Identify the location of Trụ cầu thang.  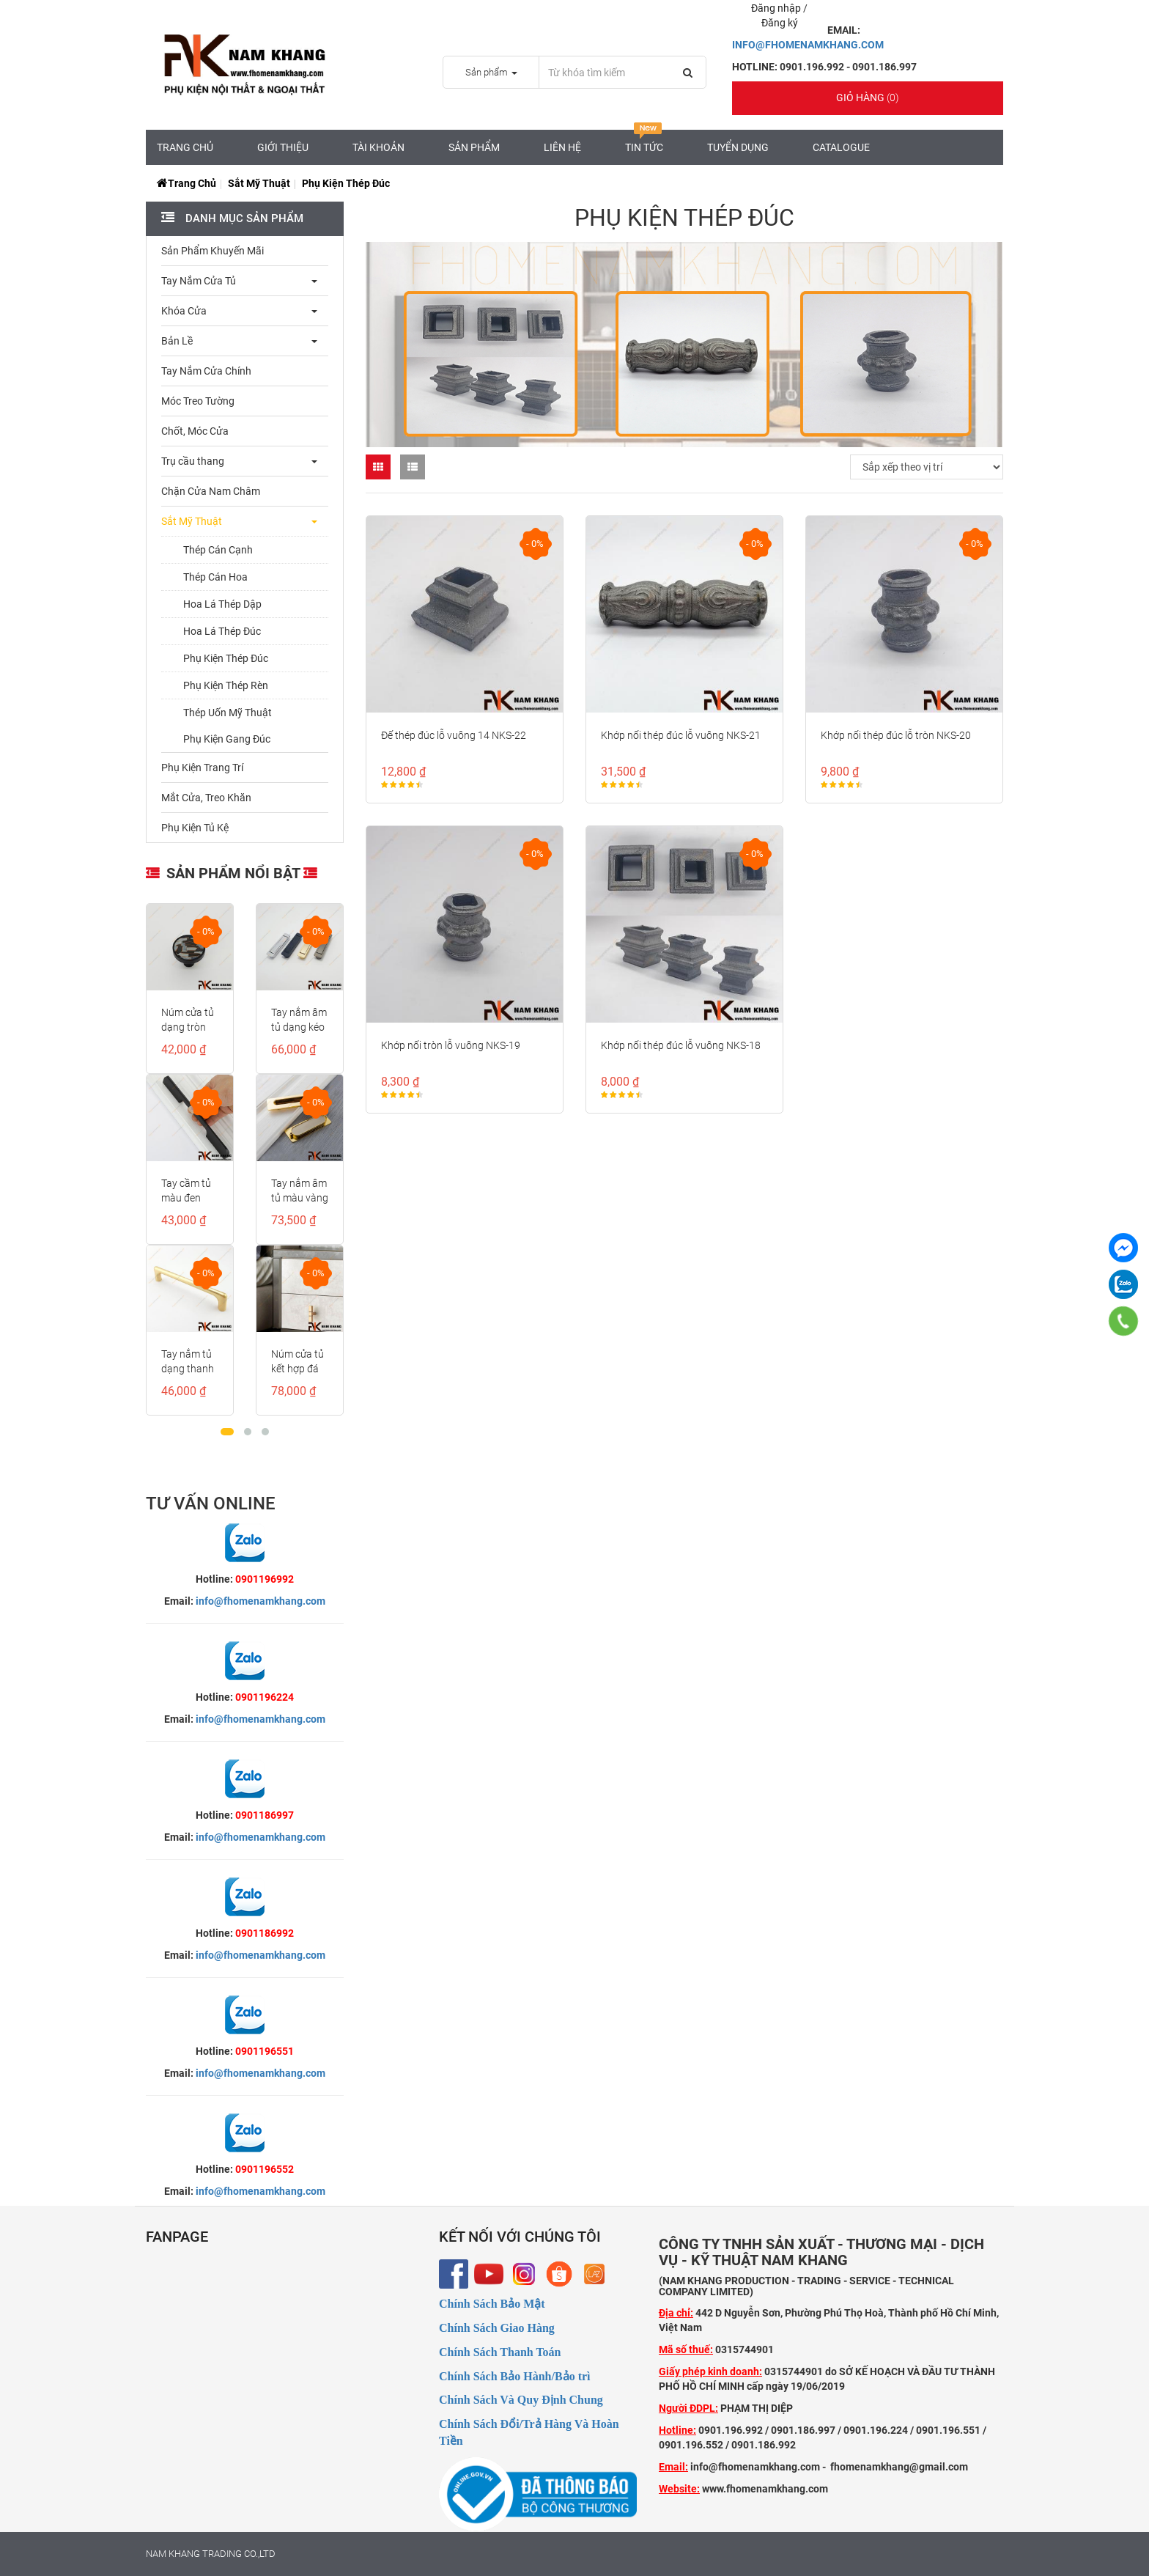
(192, 461).